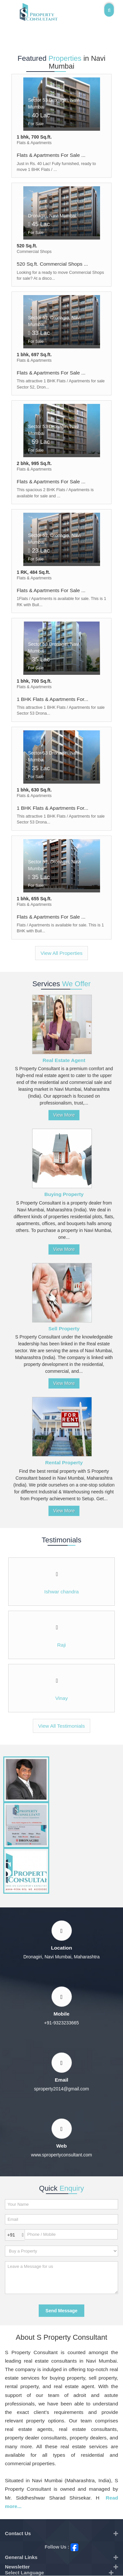 Image resolution: width=123 pixels, height=2576 pixels. Describe the element at coordinates (61, 2088) in the screenshot. I see `sproperty2014@gmail.com` at that location.